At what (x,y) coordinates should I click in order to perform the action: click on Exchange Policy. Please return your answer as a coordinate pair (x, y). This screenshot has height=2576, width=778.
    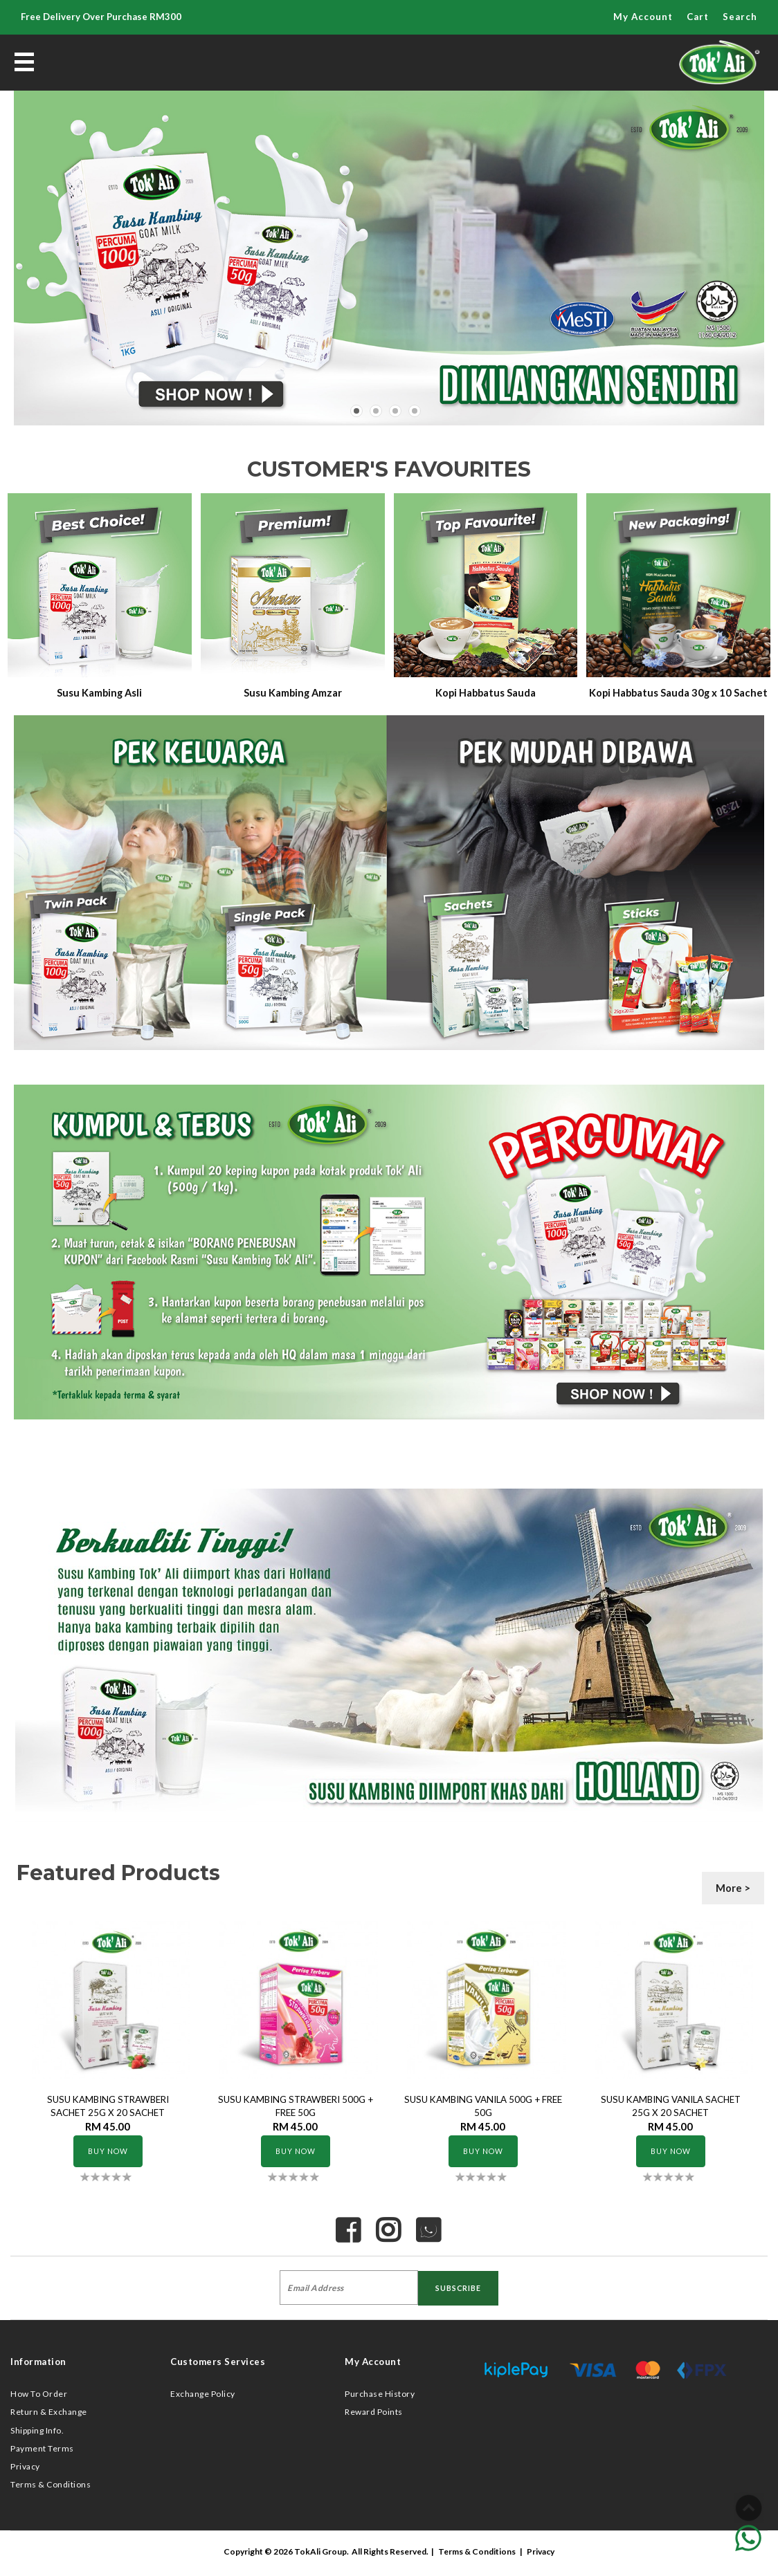
    Looking at the image, I should click on (202, 2394).